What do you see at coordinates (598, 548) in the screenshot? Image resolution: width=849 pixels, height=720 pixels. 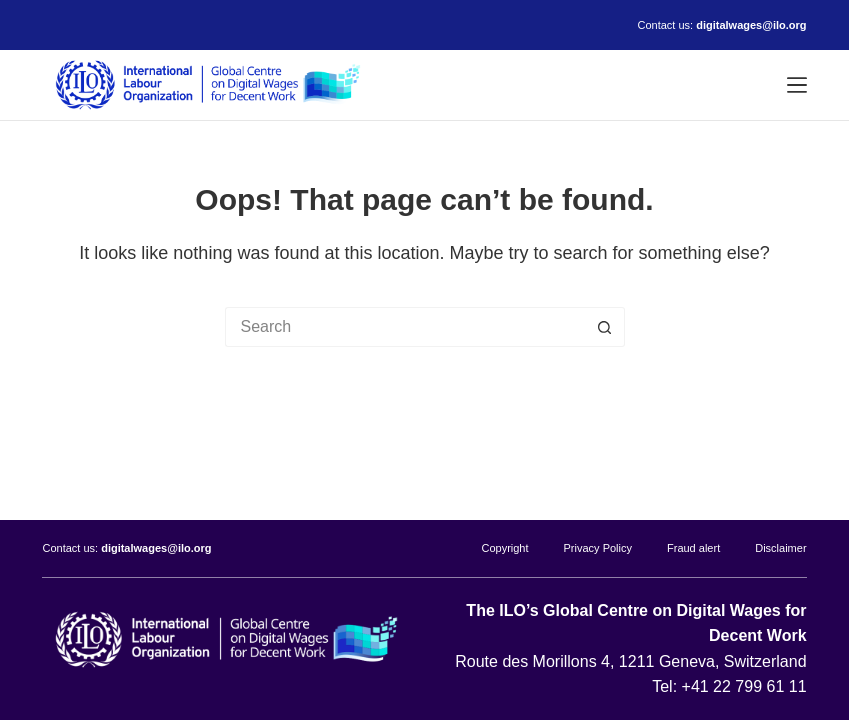 I see `Privacy Policy` at bounding box center [598, 548].